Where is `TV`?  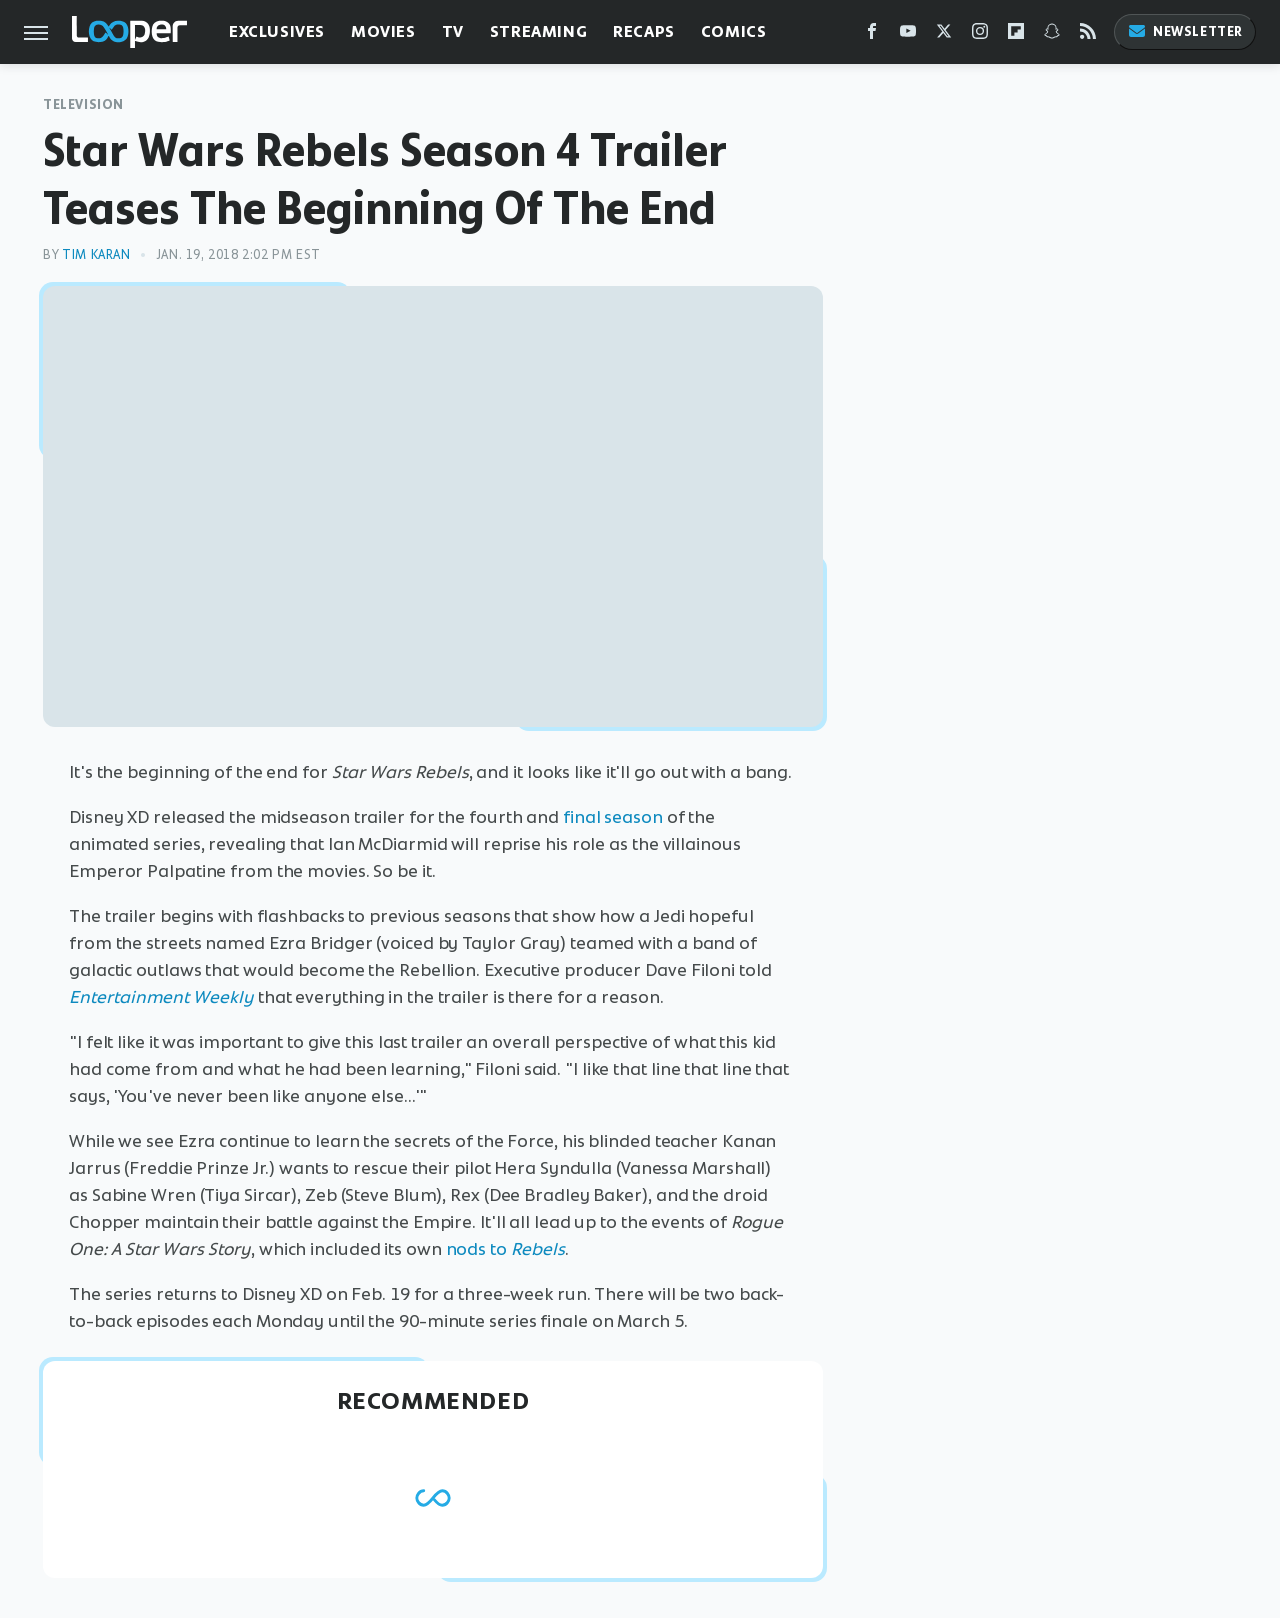
TV is located at coordinates (453, 31).